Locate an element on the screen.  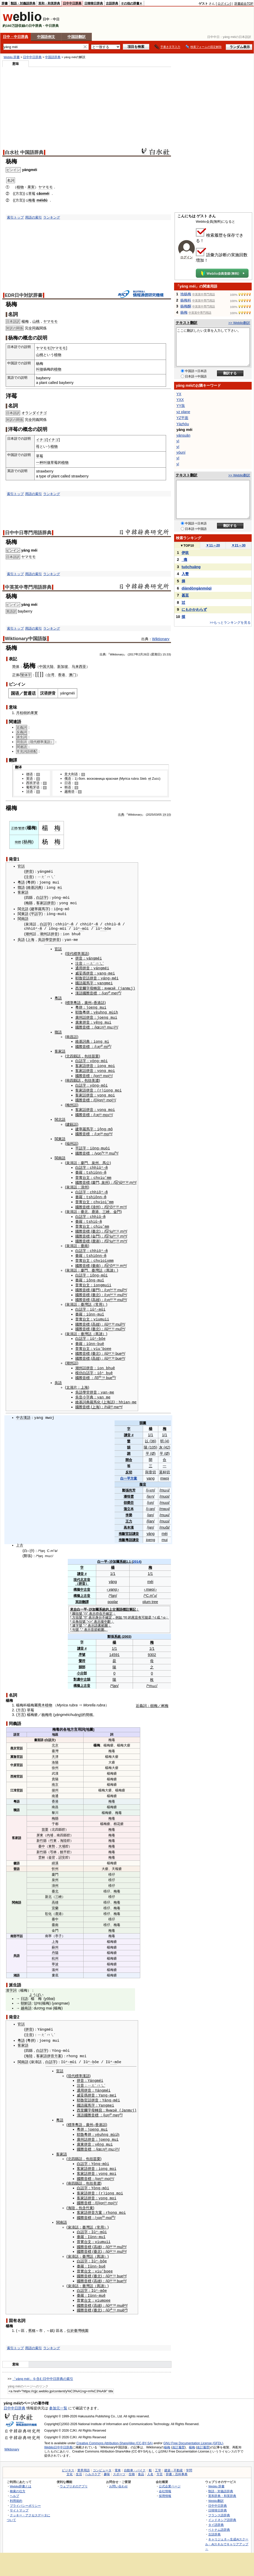
2014 is located at coordinates (136, 1554).